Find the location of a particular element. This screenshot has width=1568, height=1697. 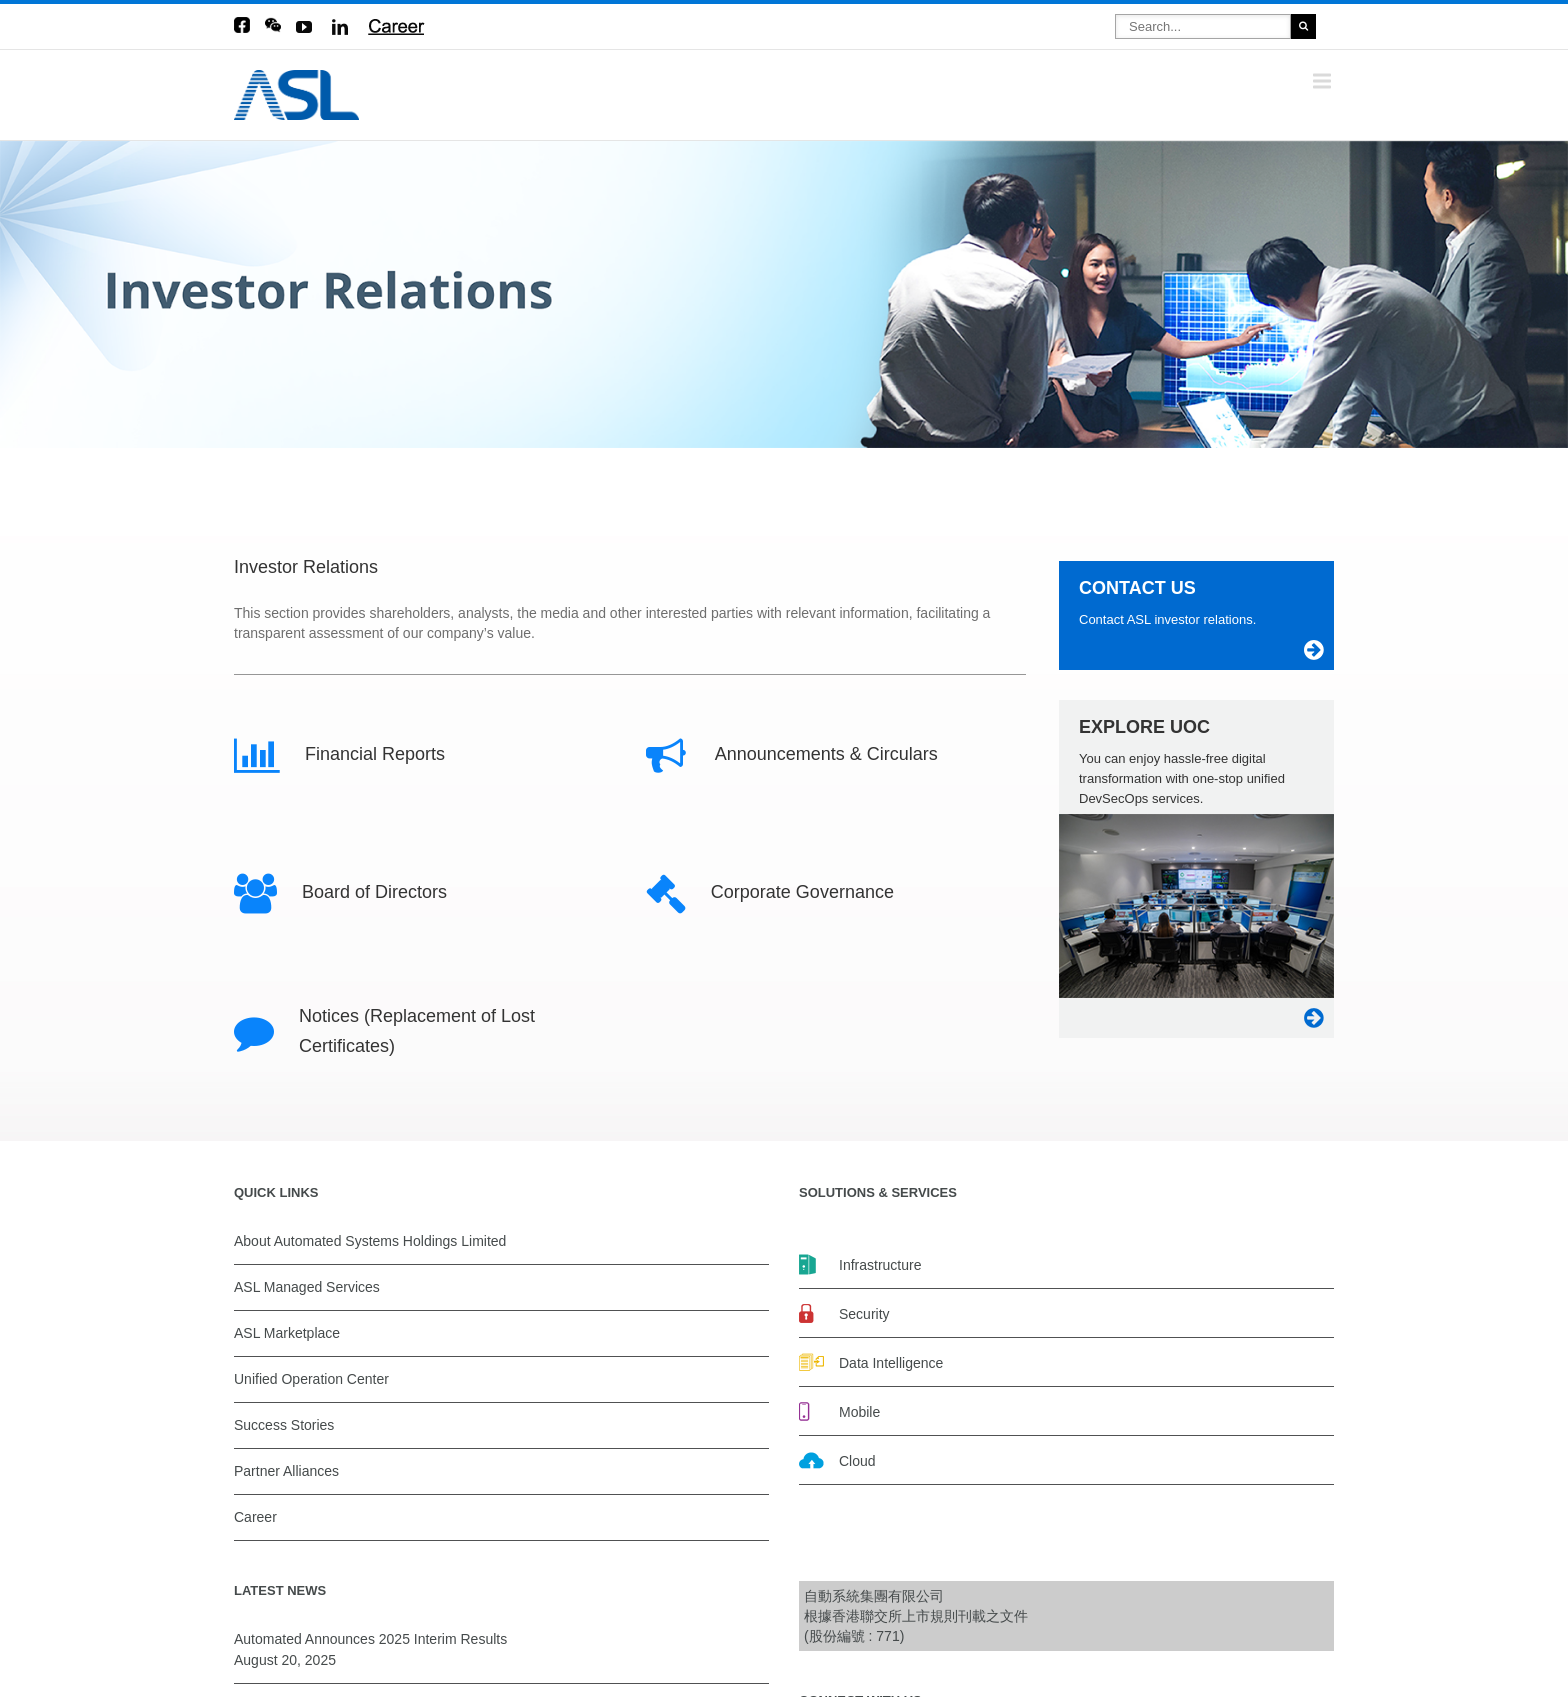

About Automated Systems Holdings Limited is located at coordinates (370, 1241).